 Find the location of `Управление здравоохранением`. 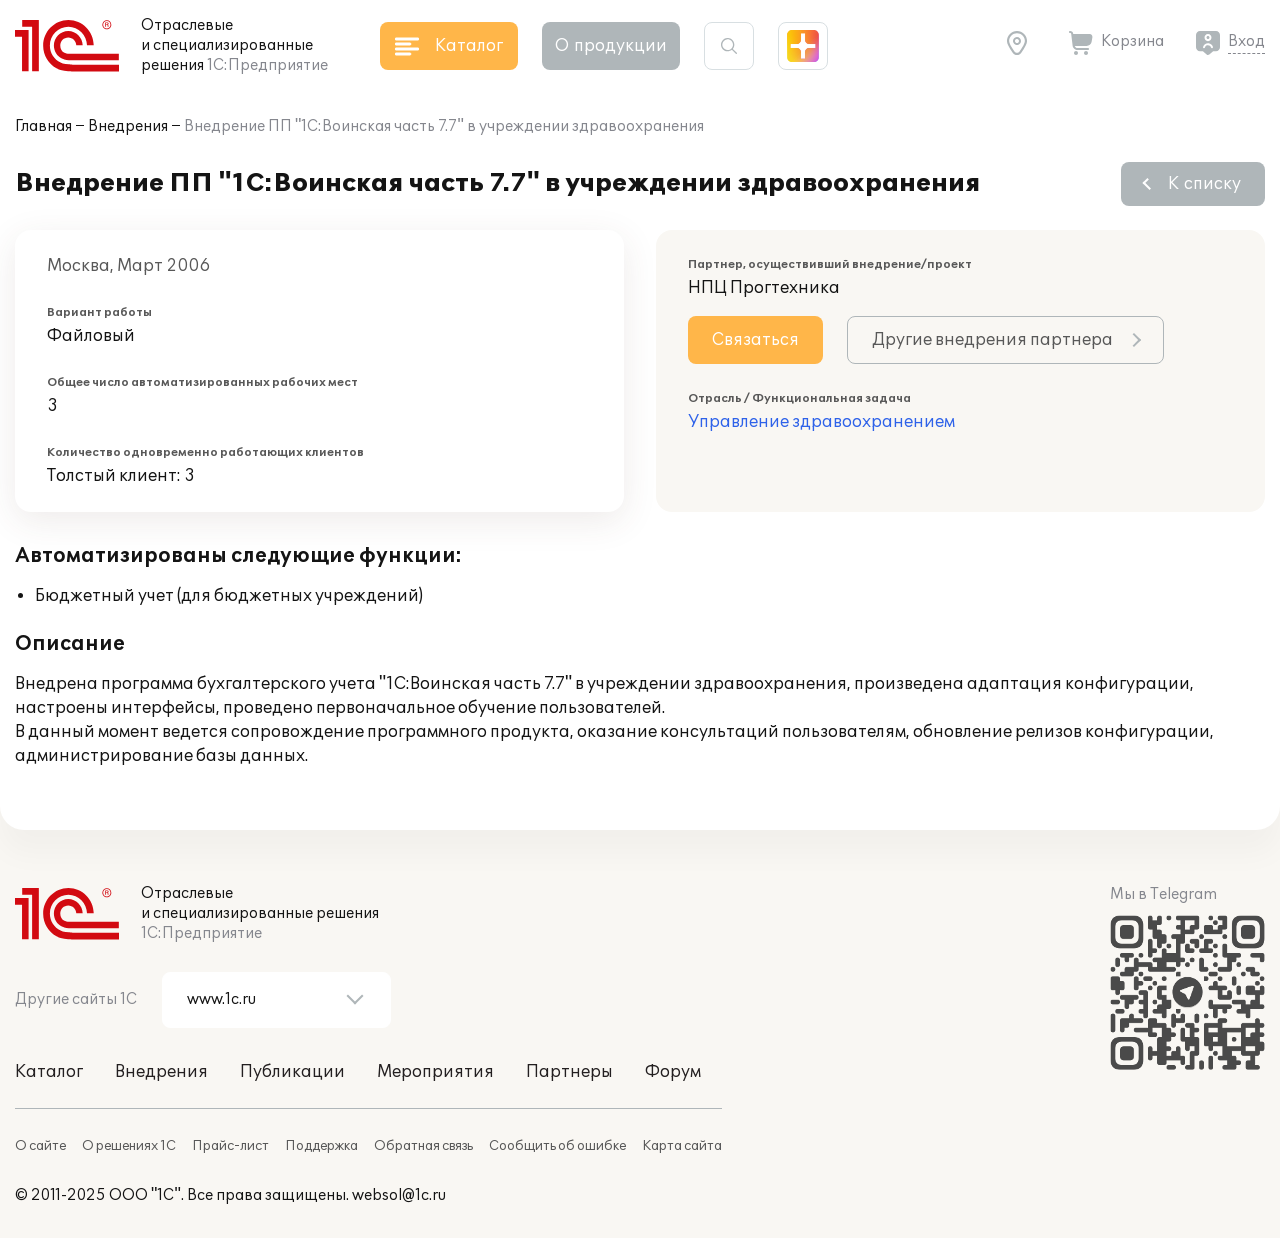

Управление здравоохранением is located at coordinates (821, 422).